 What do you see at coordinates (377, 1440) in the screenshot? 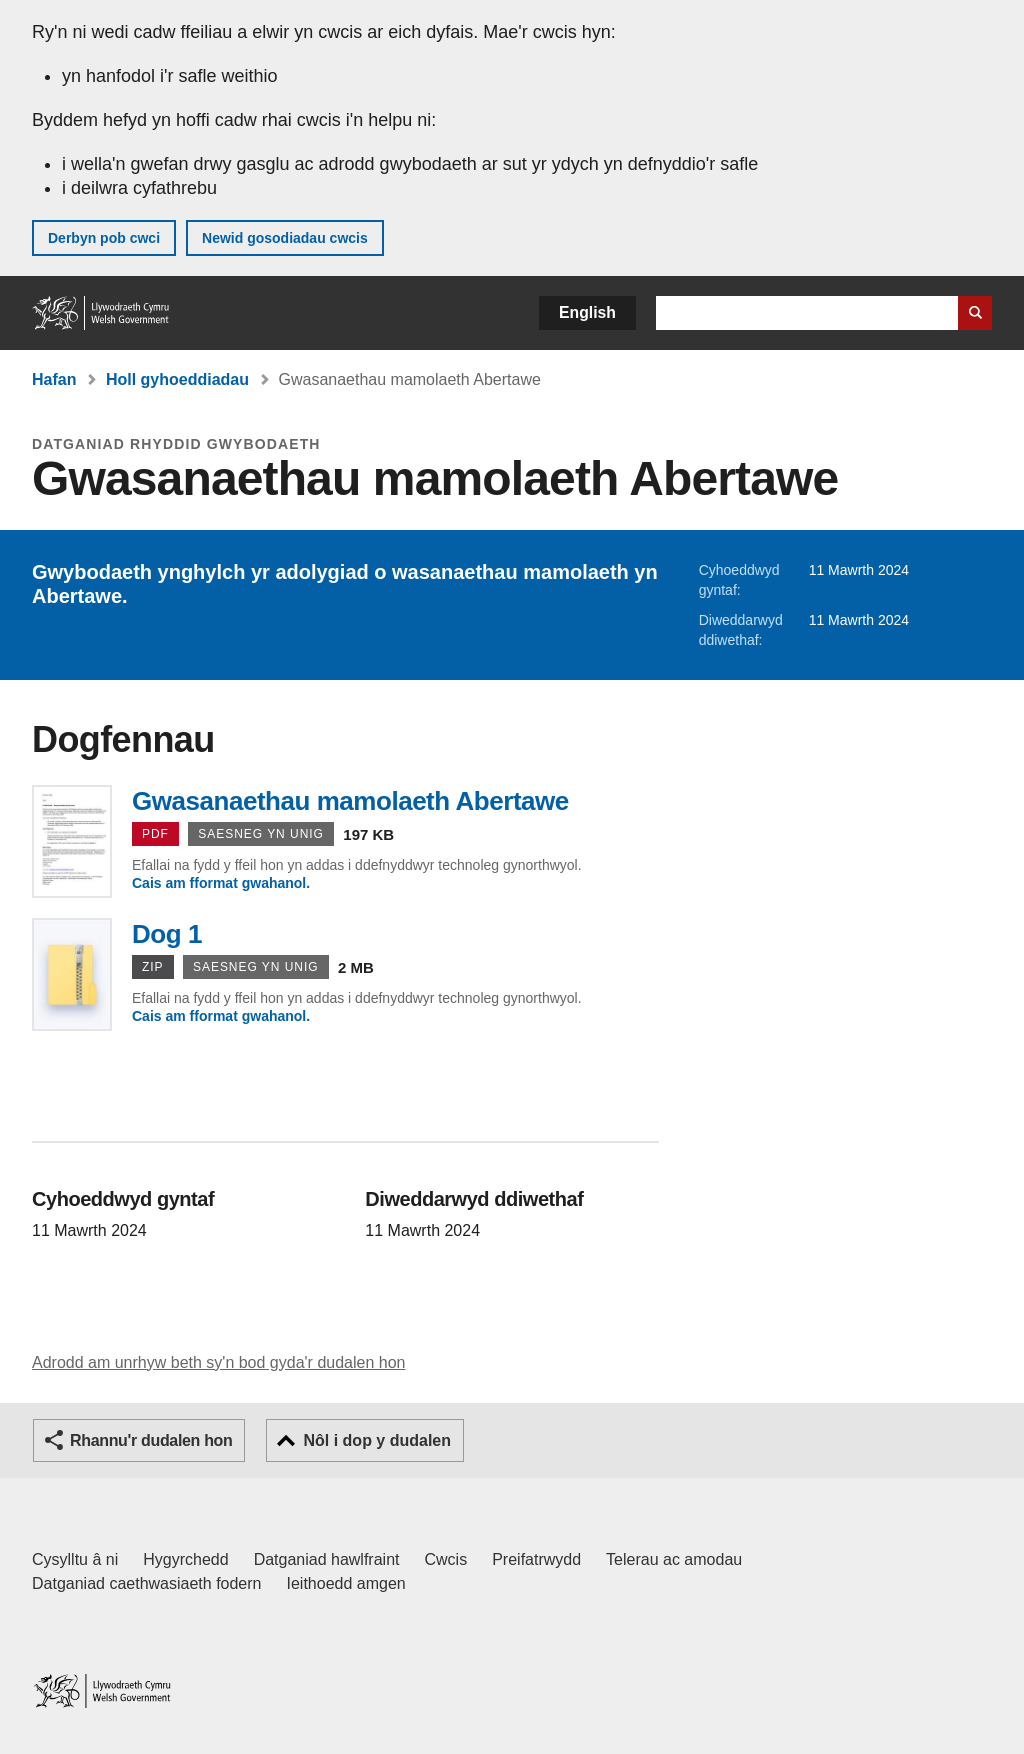
I see `Nôl i dop y dudalen [button]` at bounding box center [377, 1440].